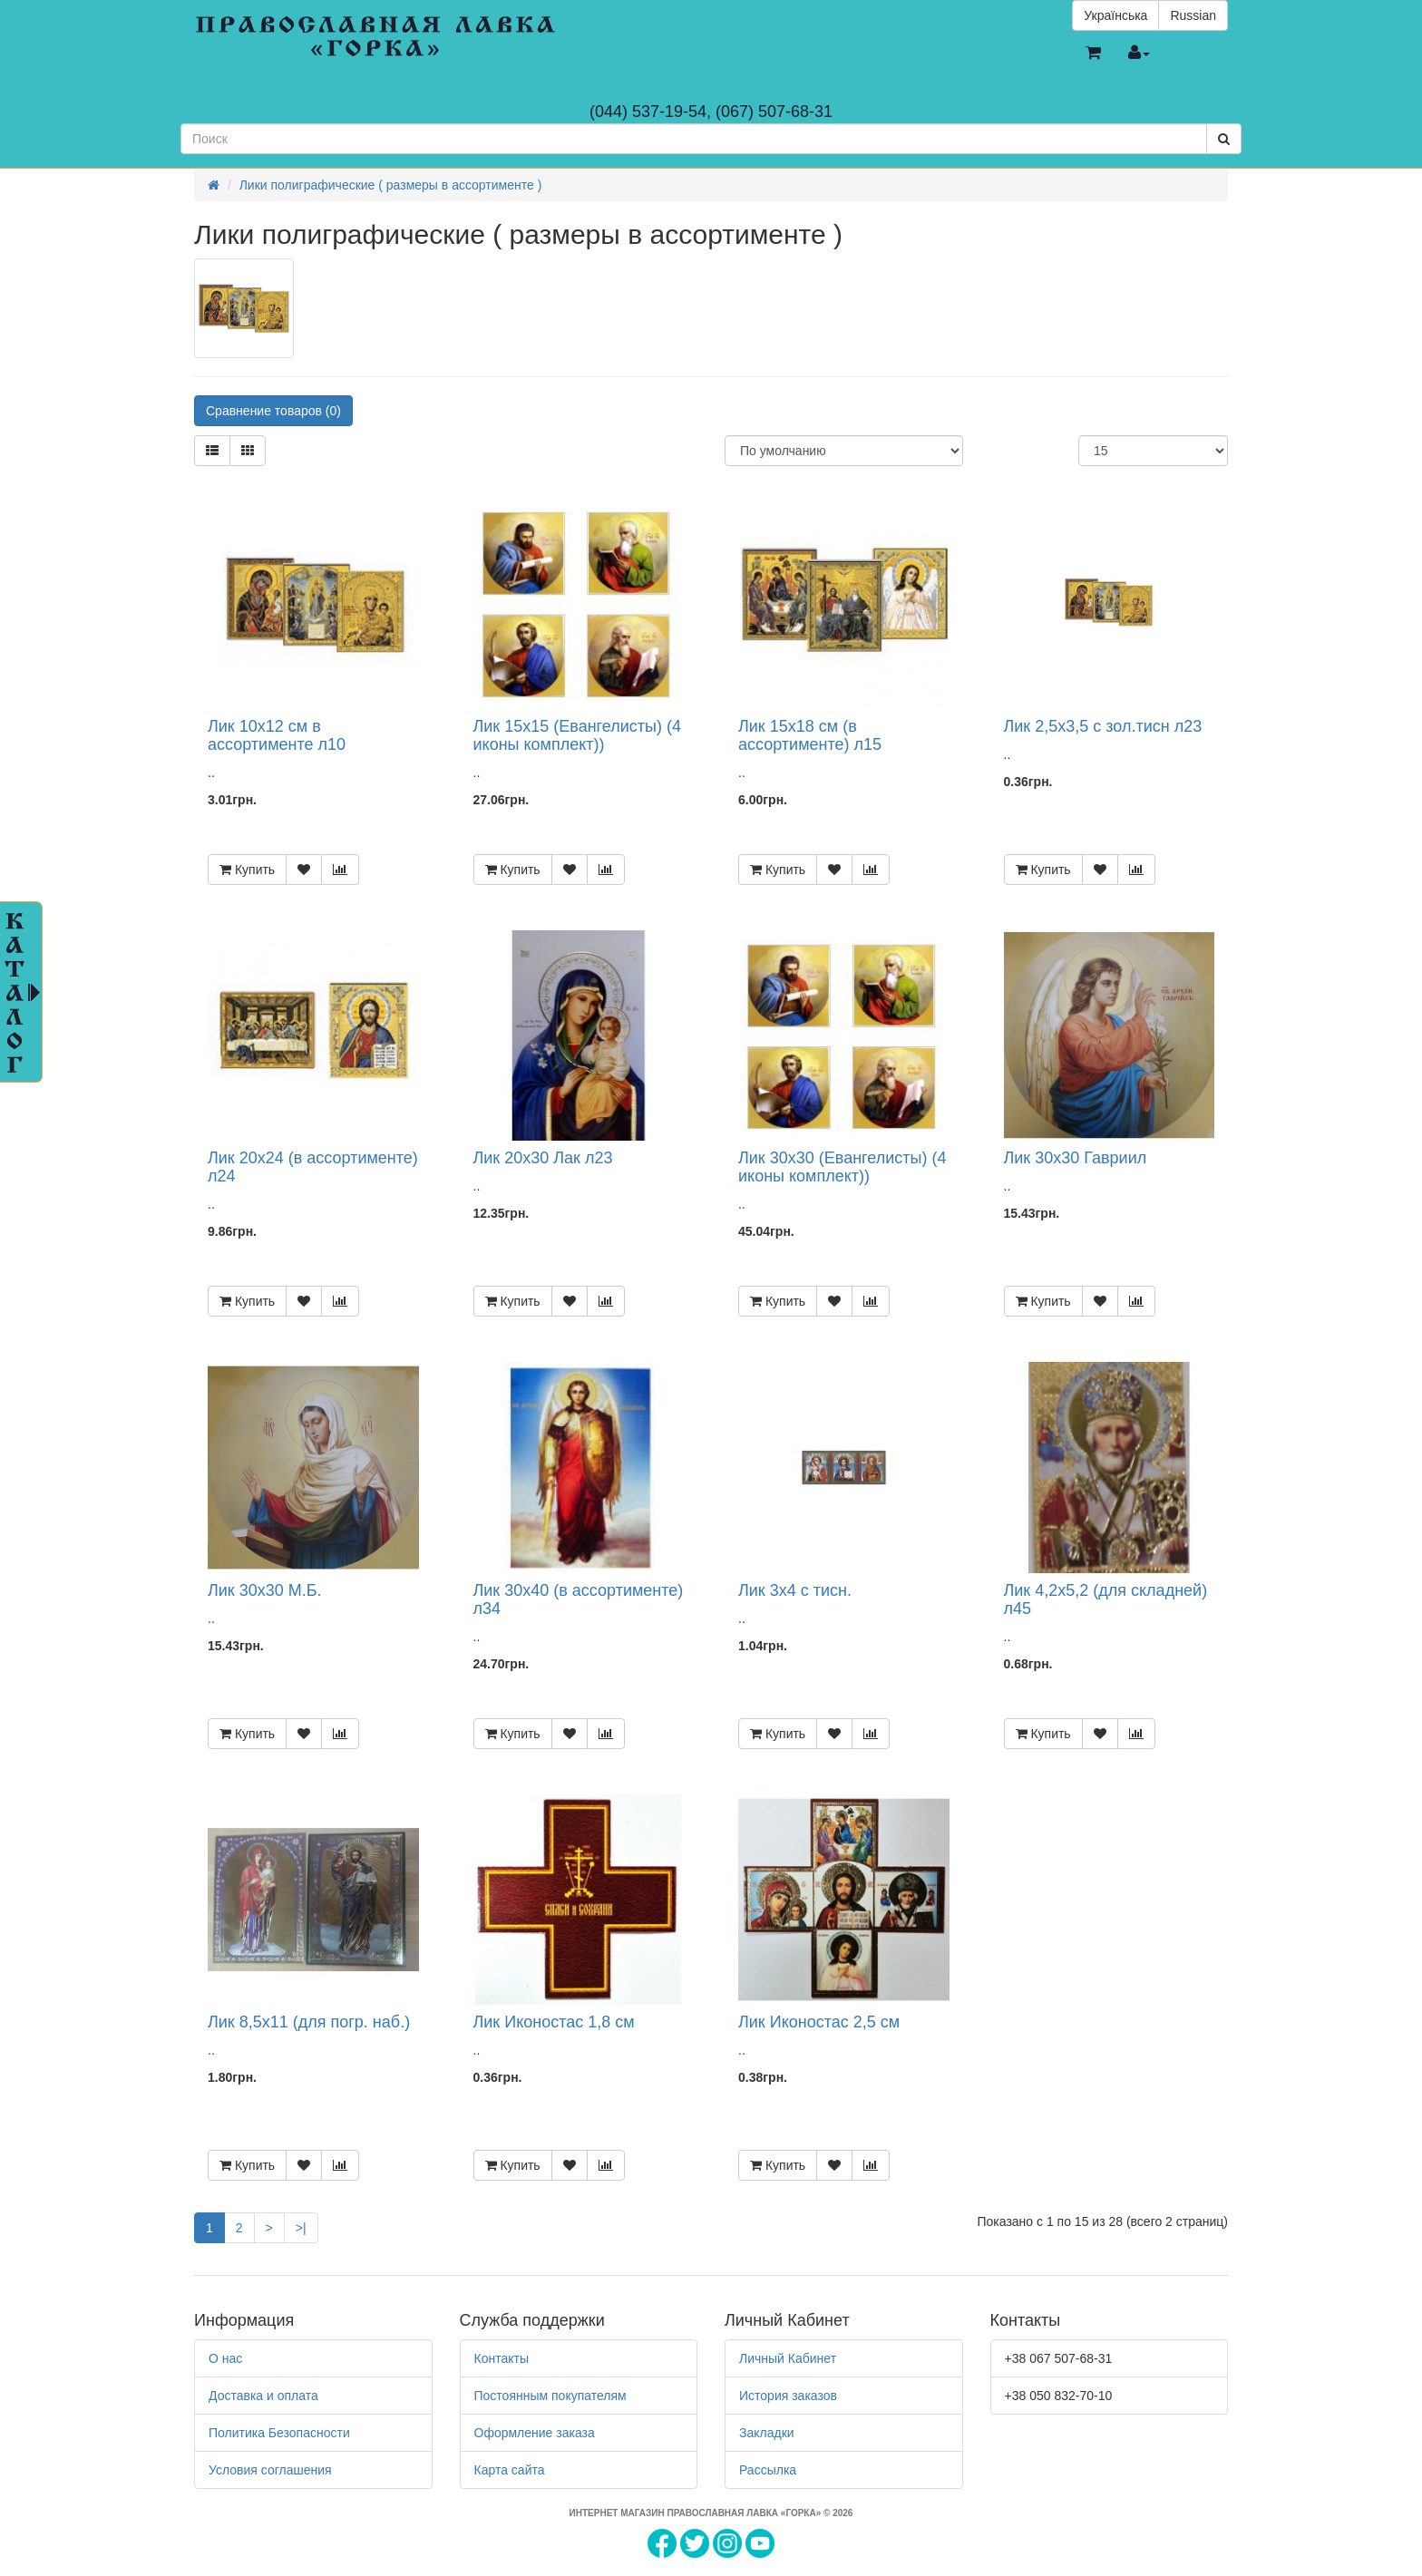 The height and width of the screenshot is (2576, 1422). I want to click on Закладки, so click(766, 2432).